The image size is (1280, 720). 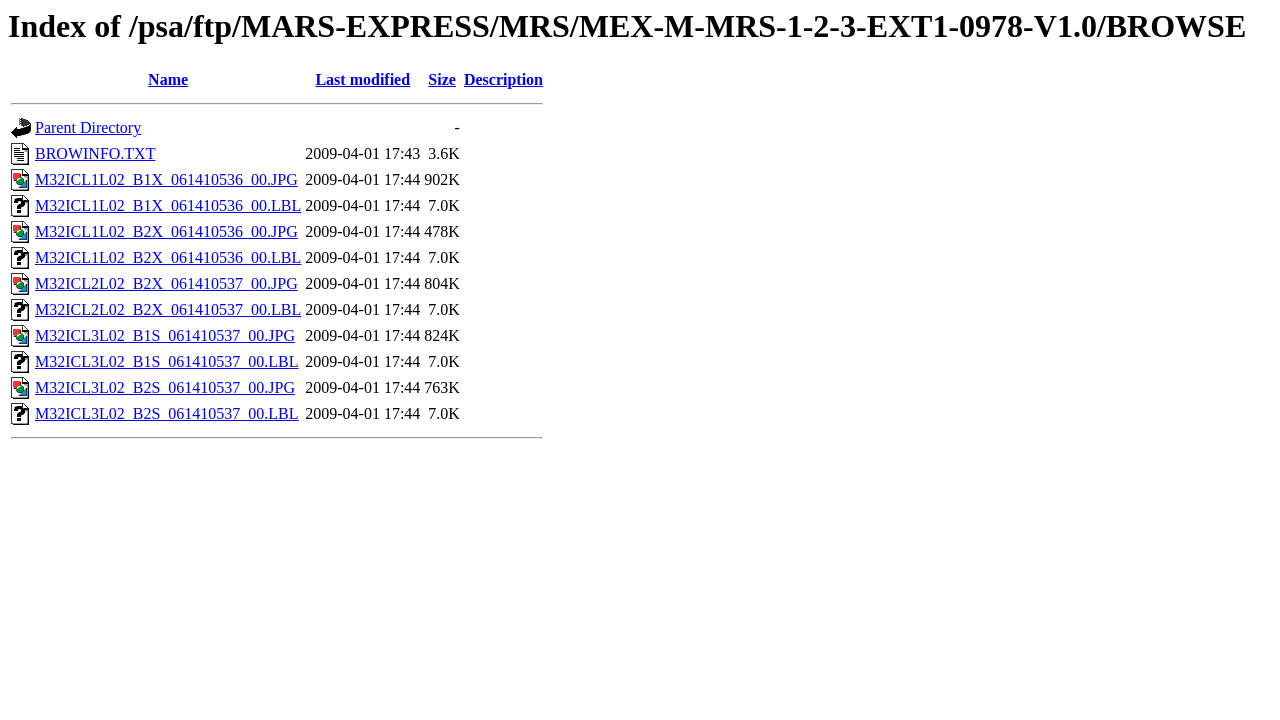 I want to click on Name, so click(x=168, y=79).